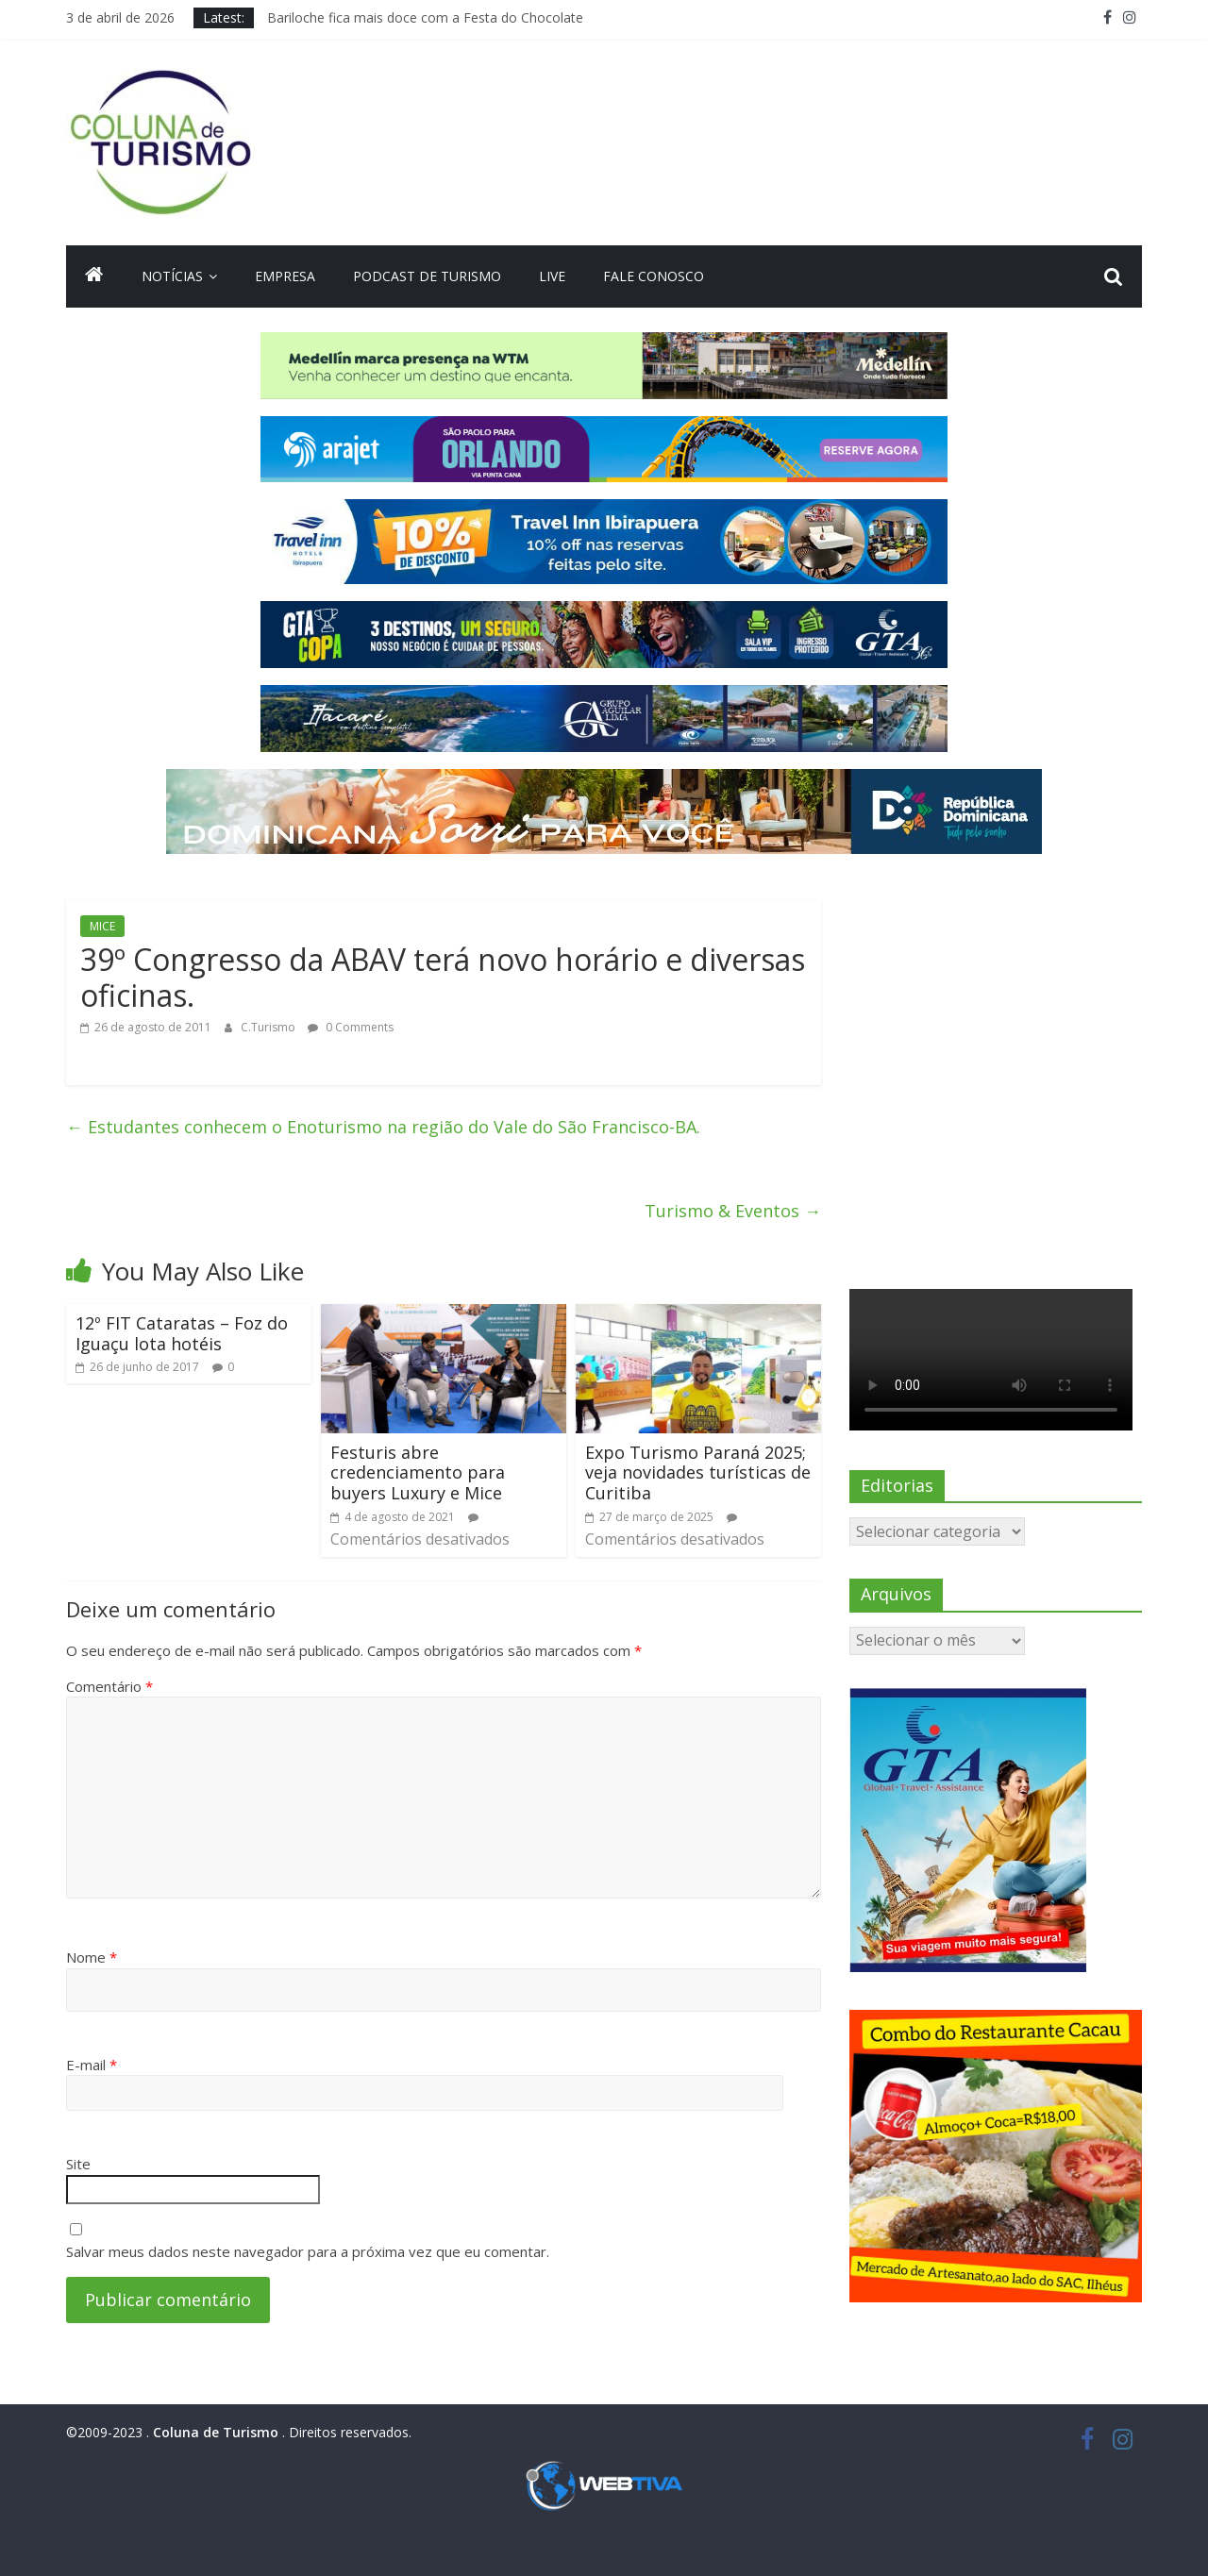 The height and width of the screenshot is (2576, 1208). What do you see at coordinates (102, 926) in the screenshot?
I see `MICE` at bounding box center [102, 926].